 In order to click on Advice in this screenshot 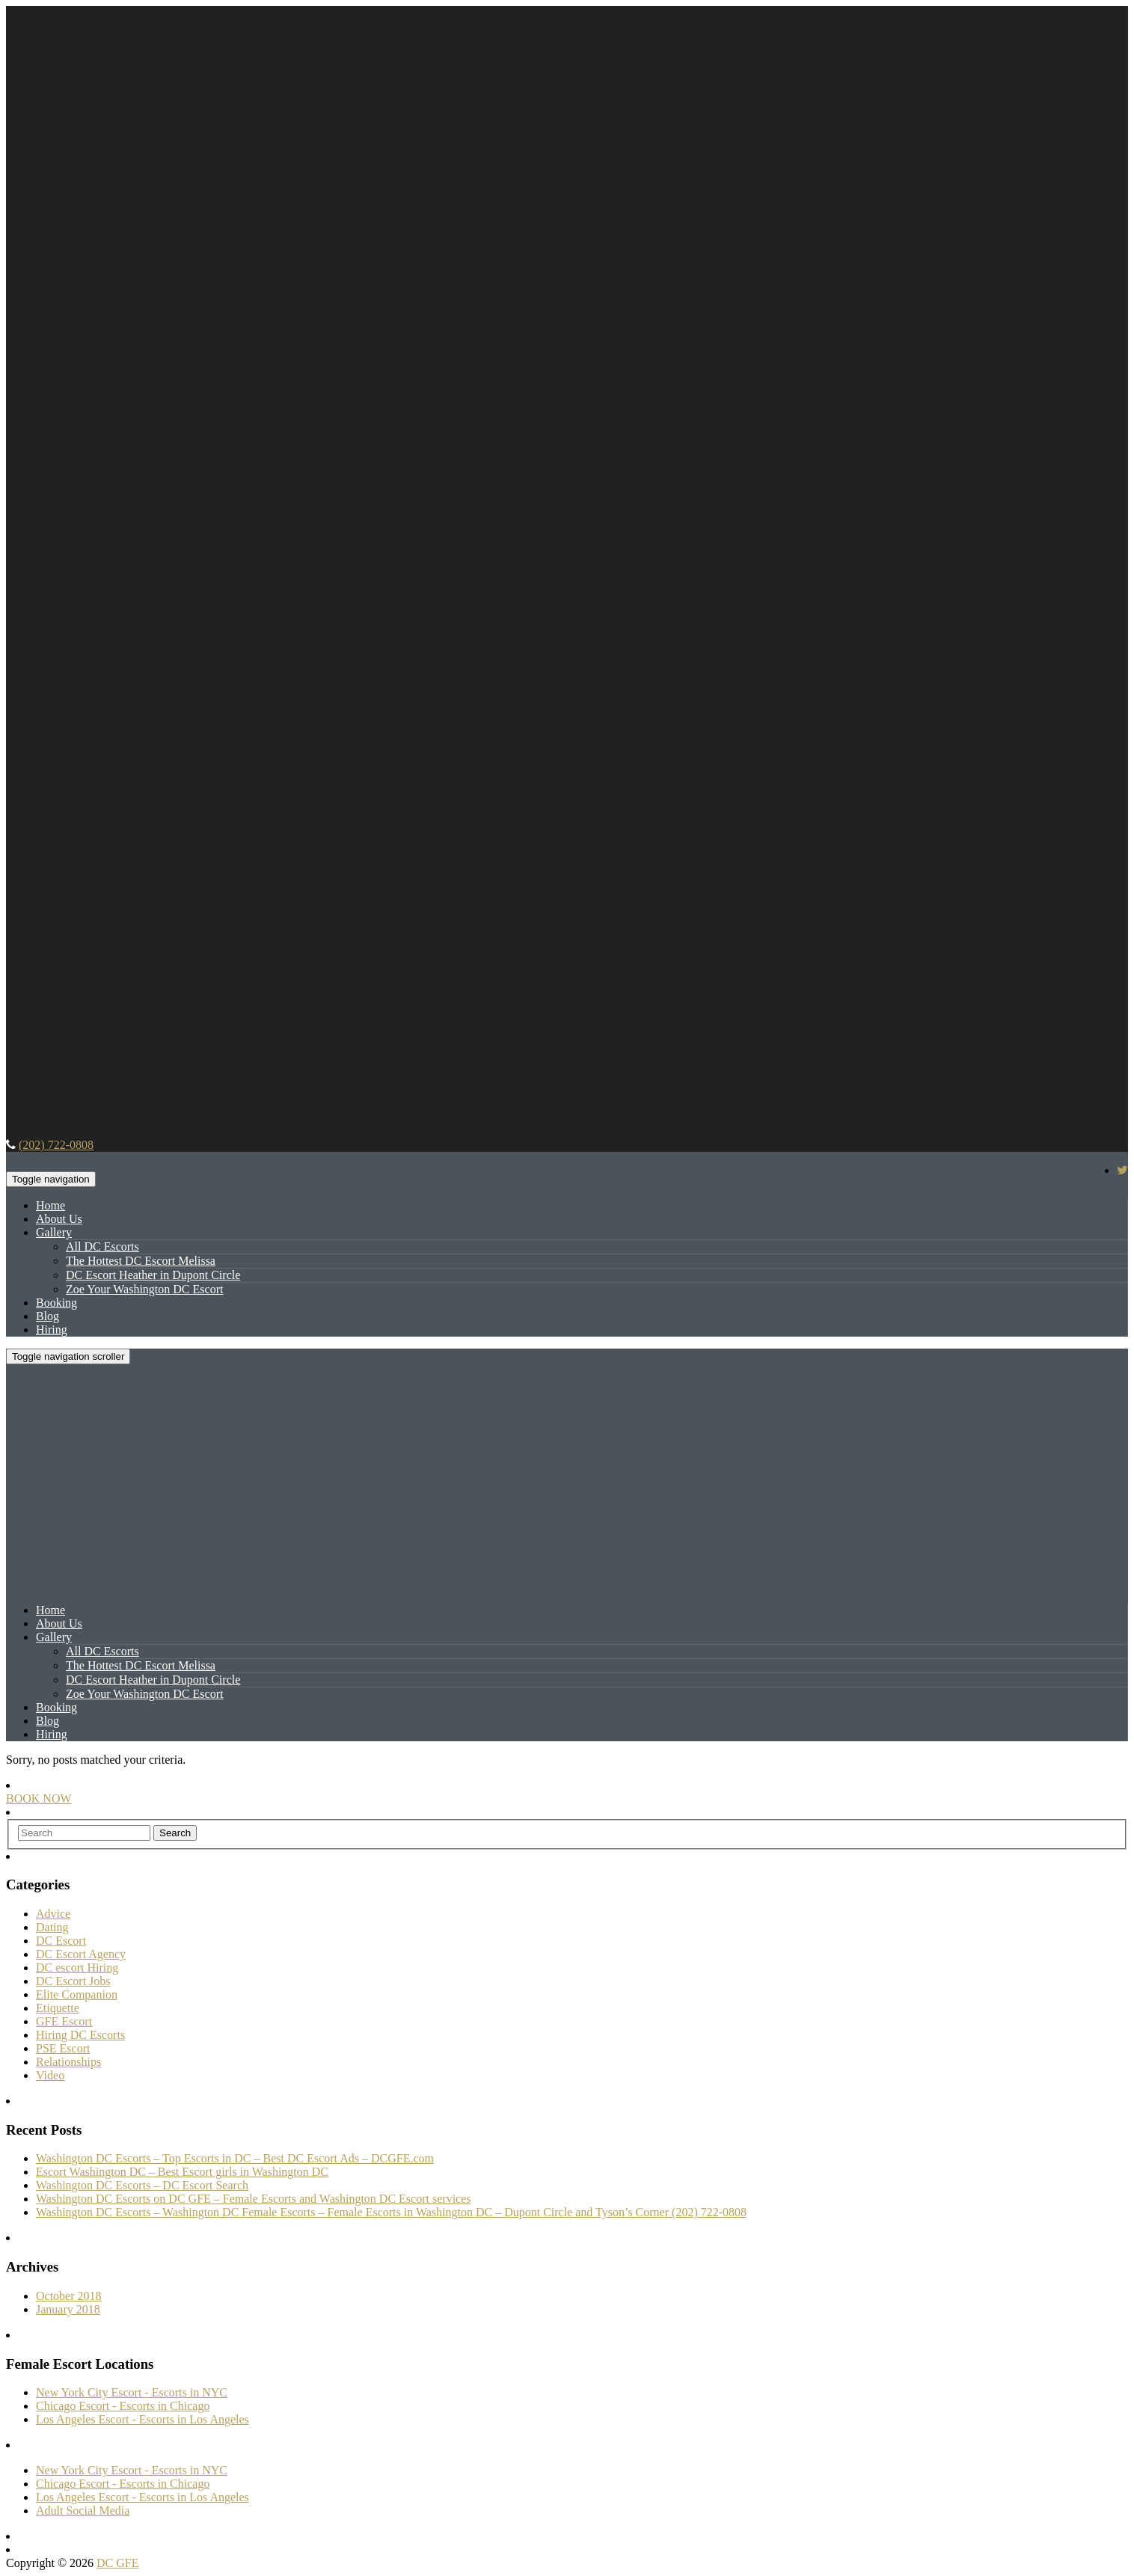, I will do `click(53, 1913)`.